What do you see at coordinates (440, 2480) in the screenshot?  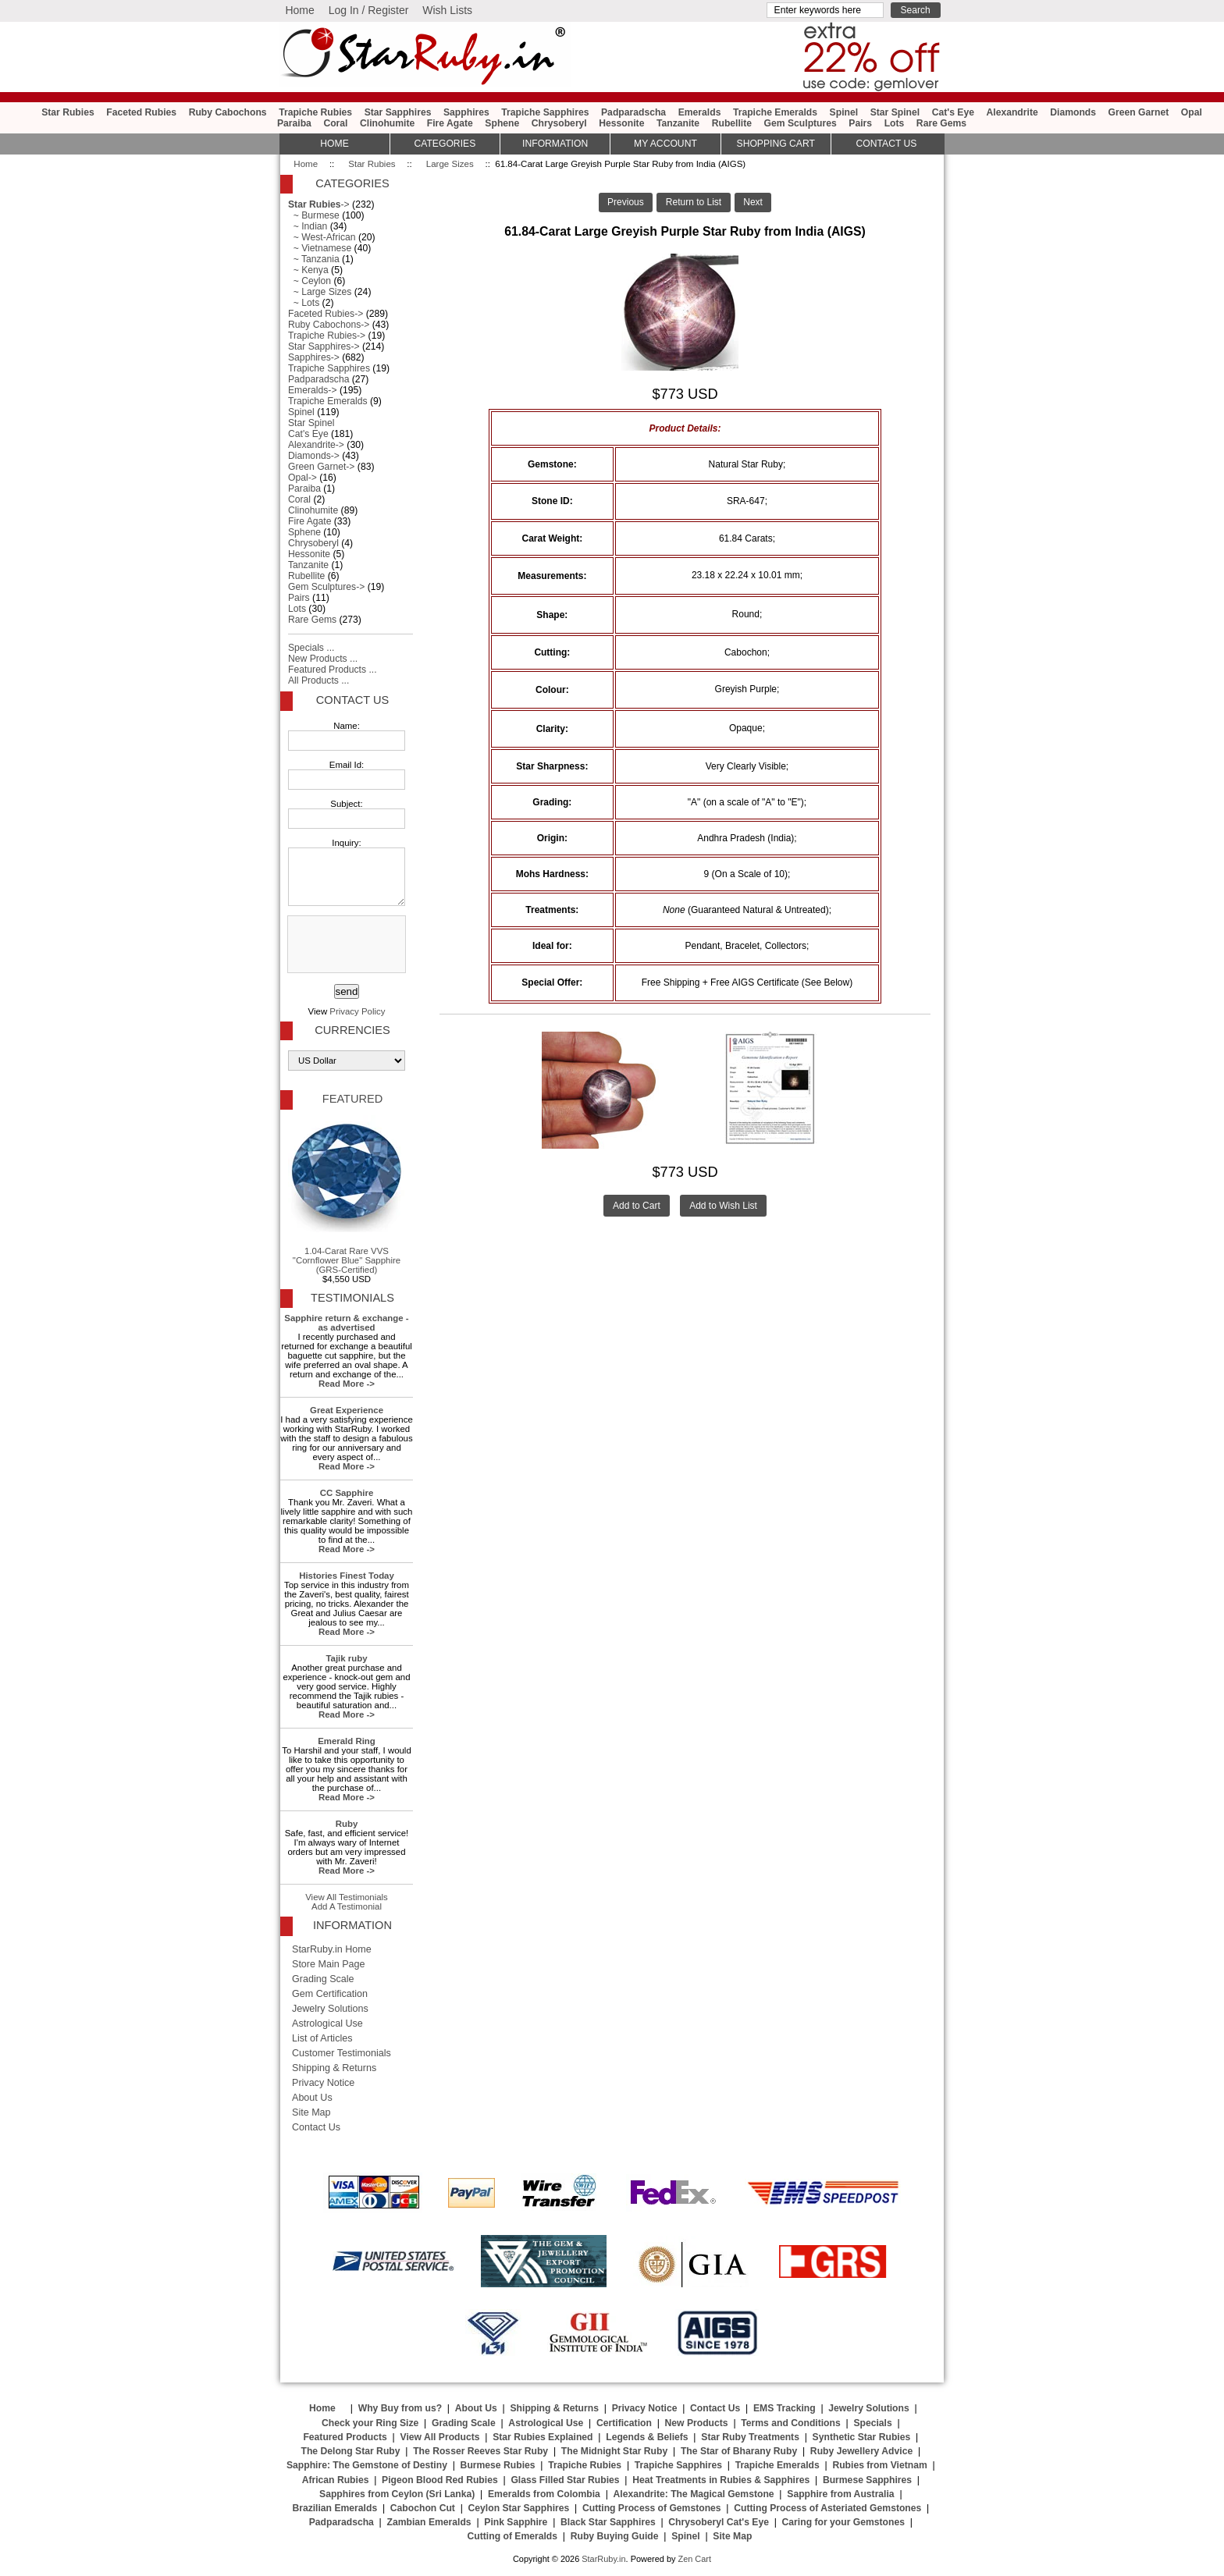 I see `Pigeon Blood Red Rubies` at bounding box center [440, 2480].